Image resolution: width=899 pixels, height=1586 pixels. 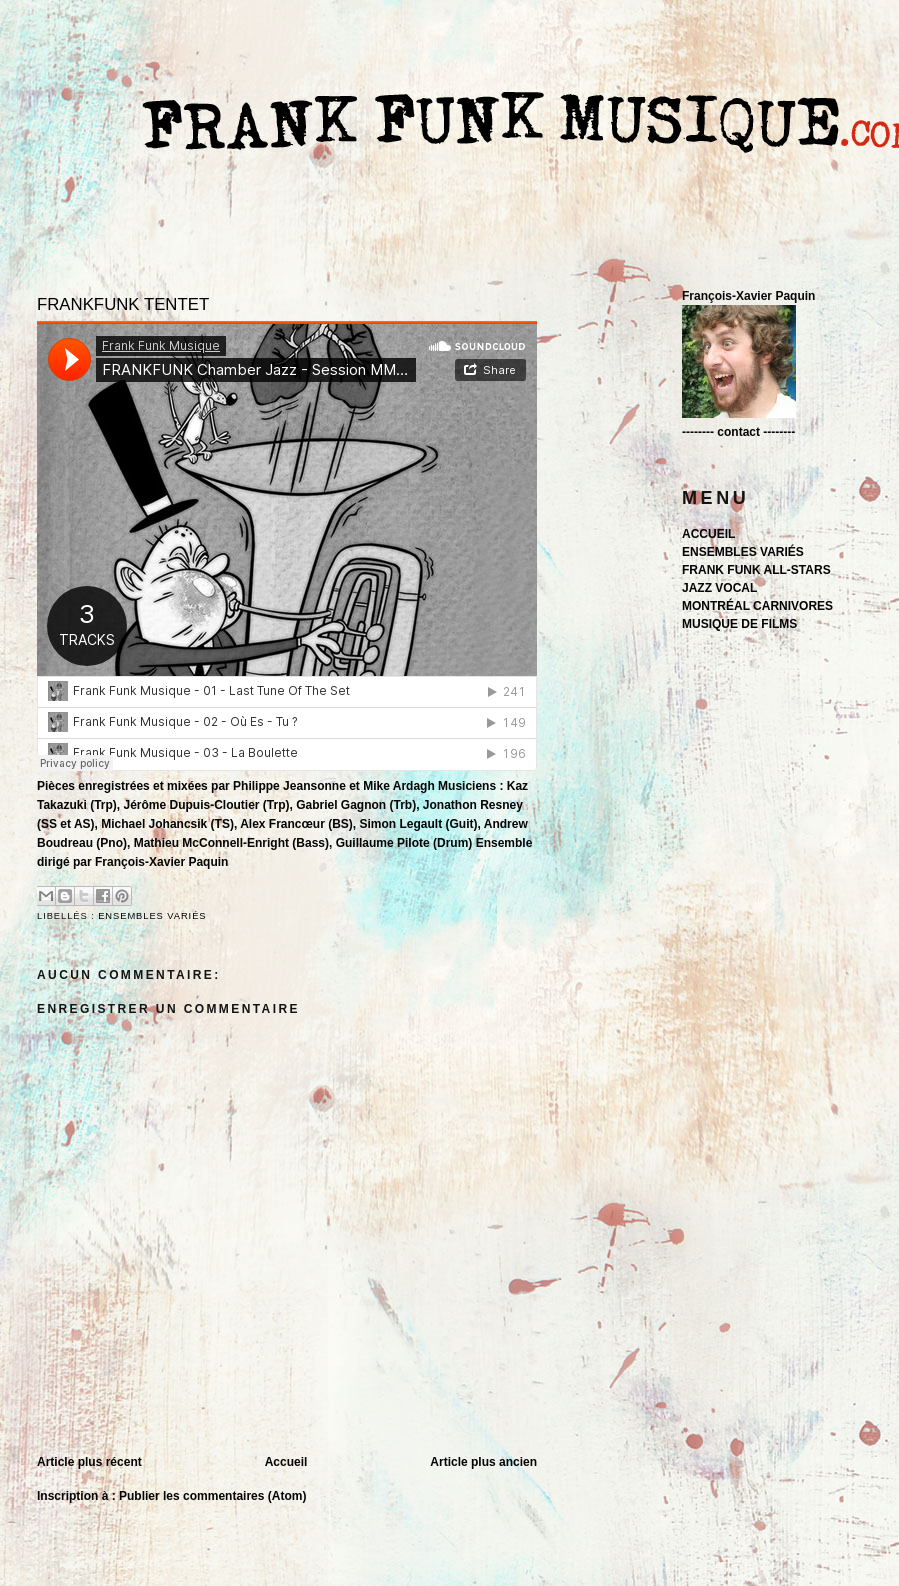 I want to click on FRANKFUNK TENTET, so click(x=123, y=304).